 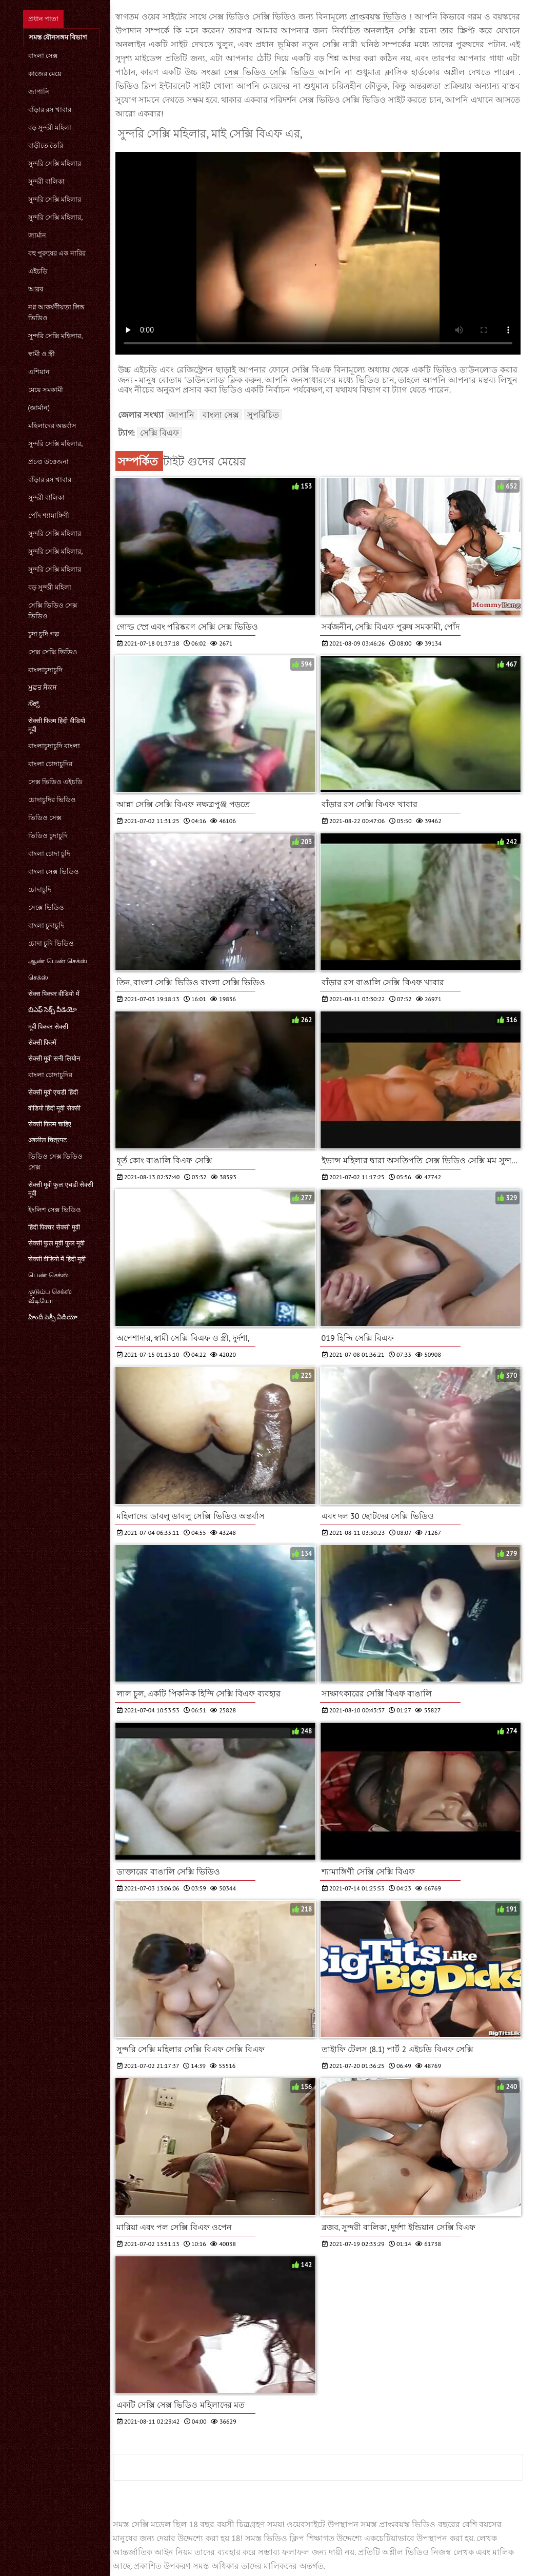 What do you see at coordinates (51, 943) in the screenshot?
I see `চোদা চুদি ভিডিও` at bounding box center [51, 943].